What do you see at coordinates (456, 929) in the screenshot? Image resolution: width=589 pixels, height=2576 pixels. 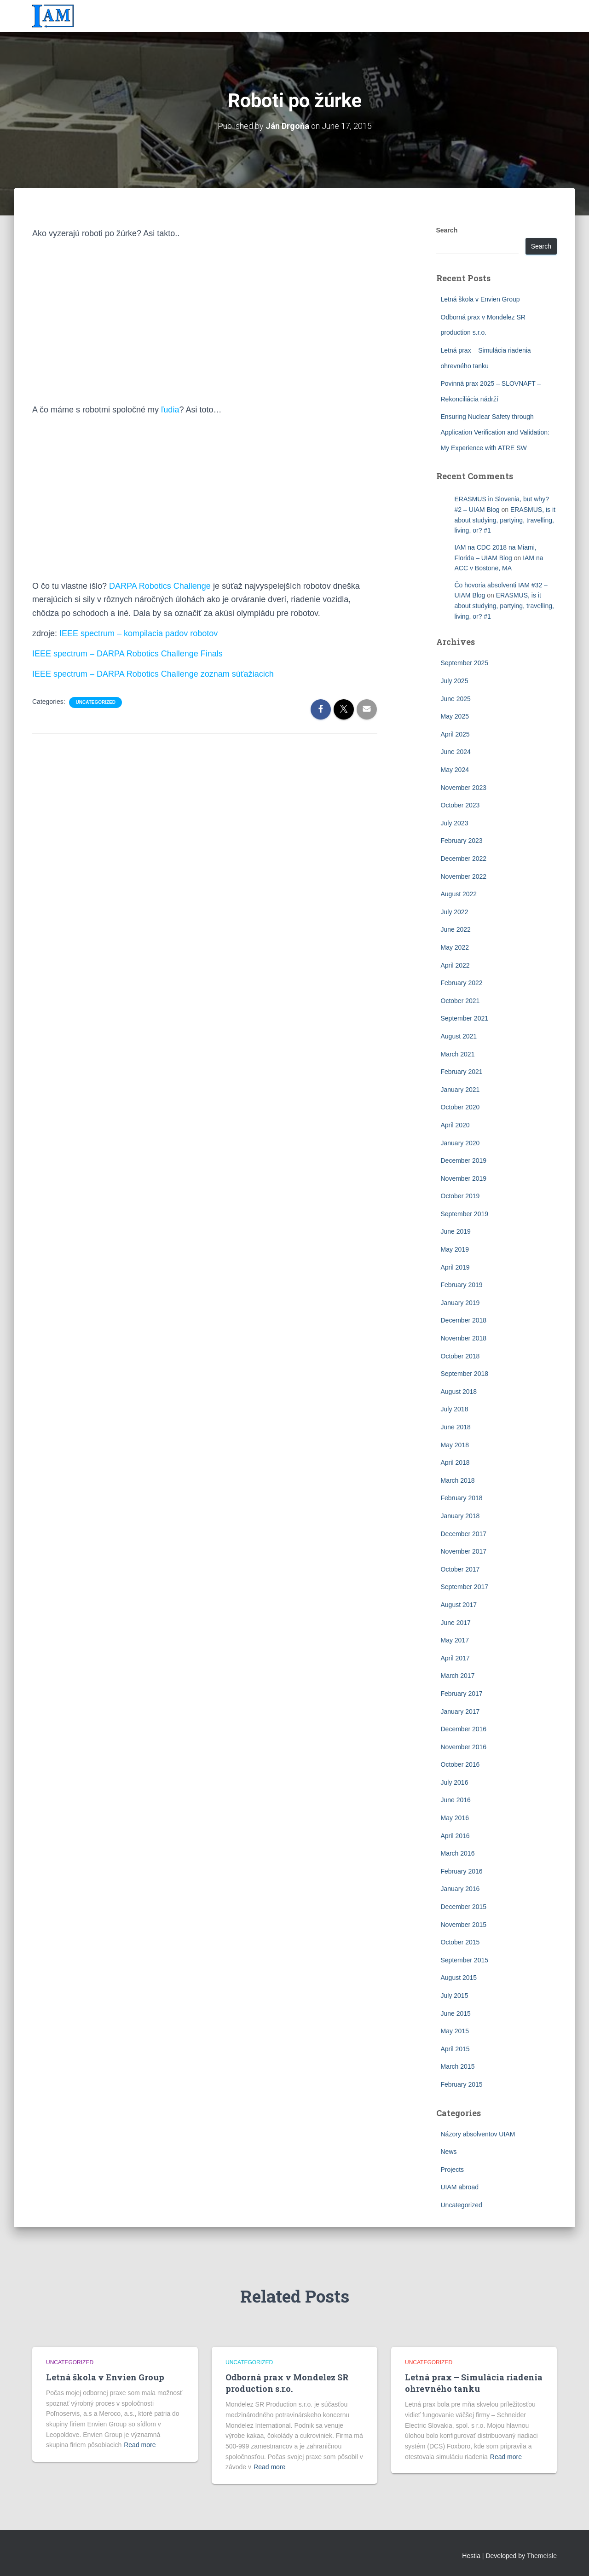 I see `June 2022` at bounding box center [456, 929].